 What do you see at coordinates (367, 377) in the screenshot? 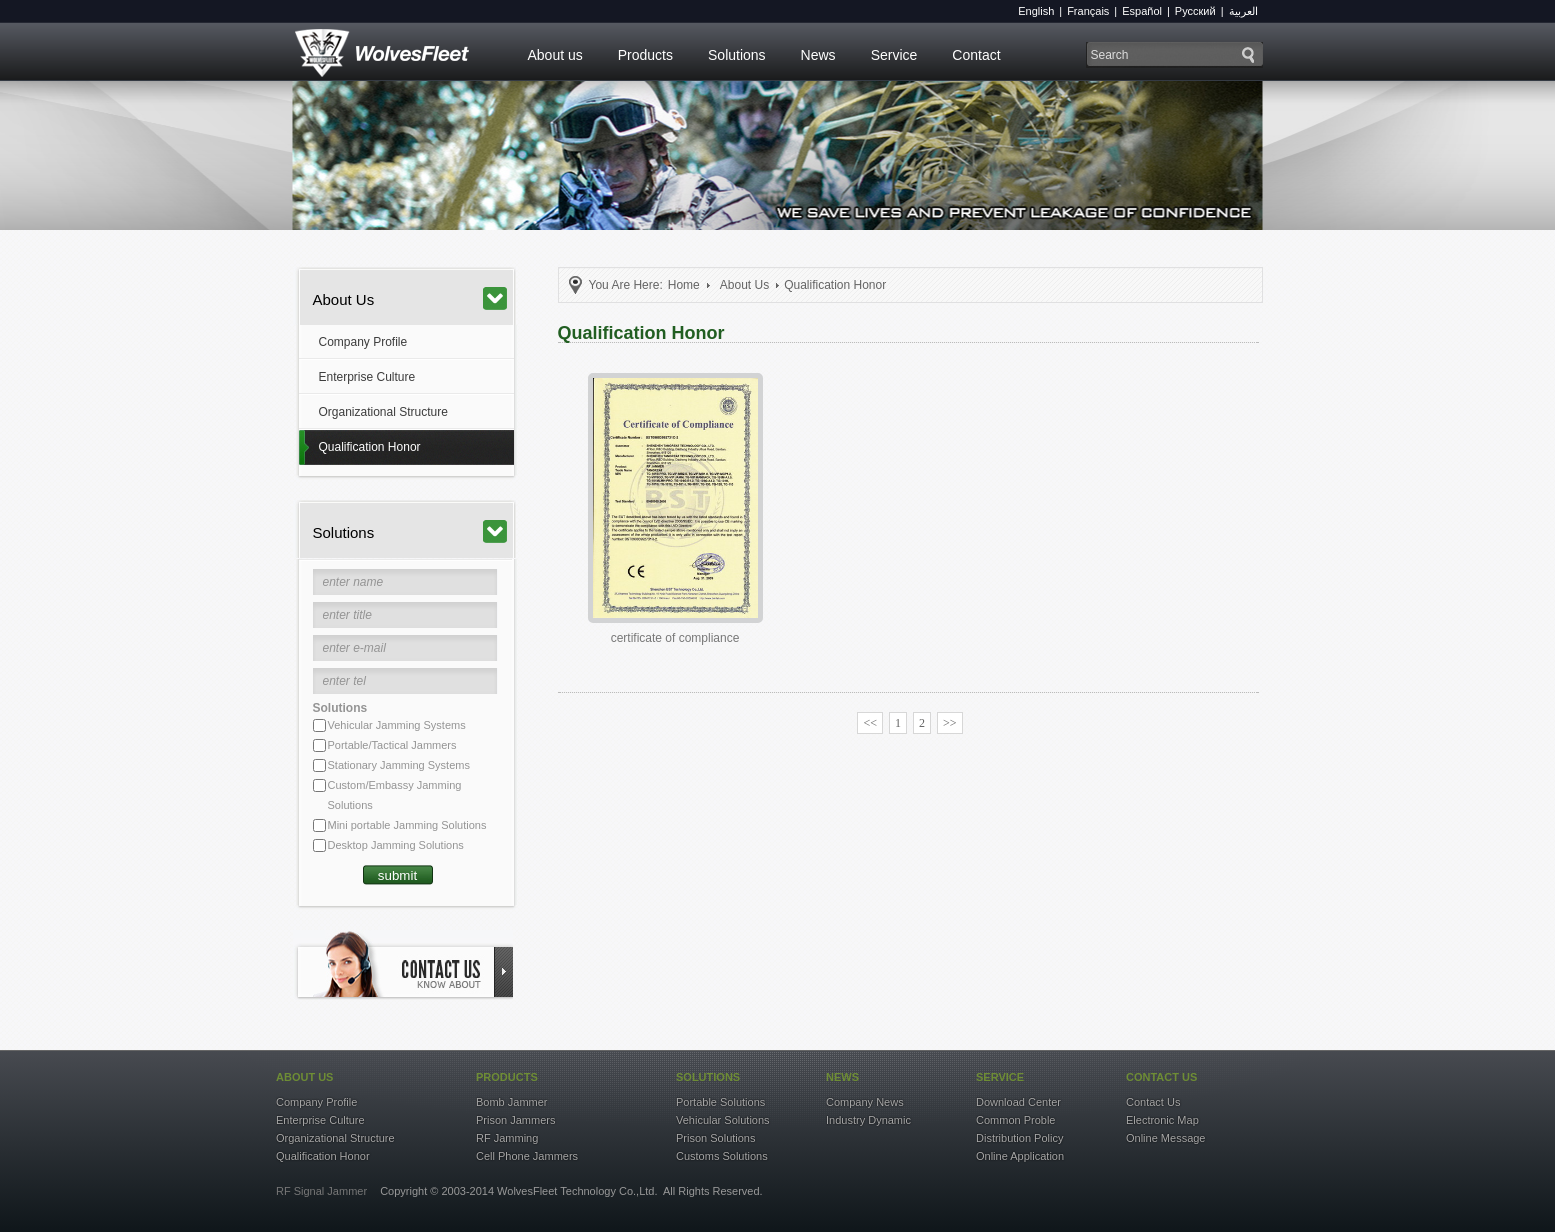
I see `Enterprise Culture` at bounding box center [367, 377].